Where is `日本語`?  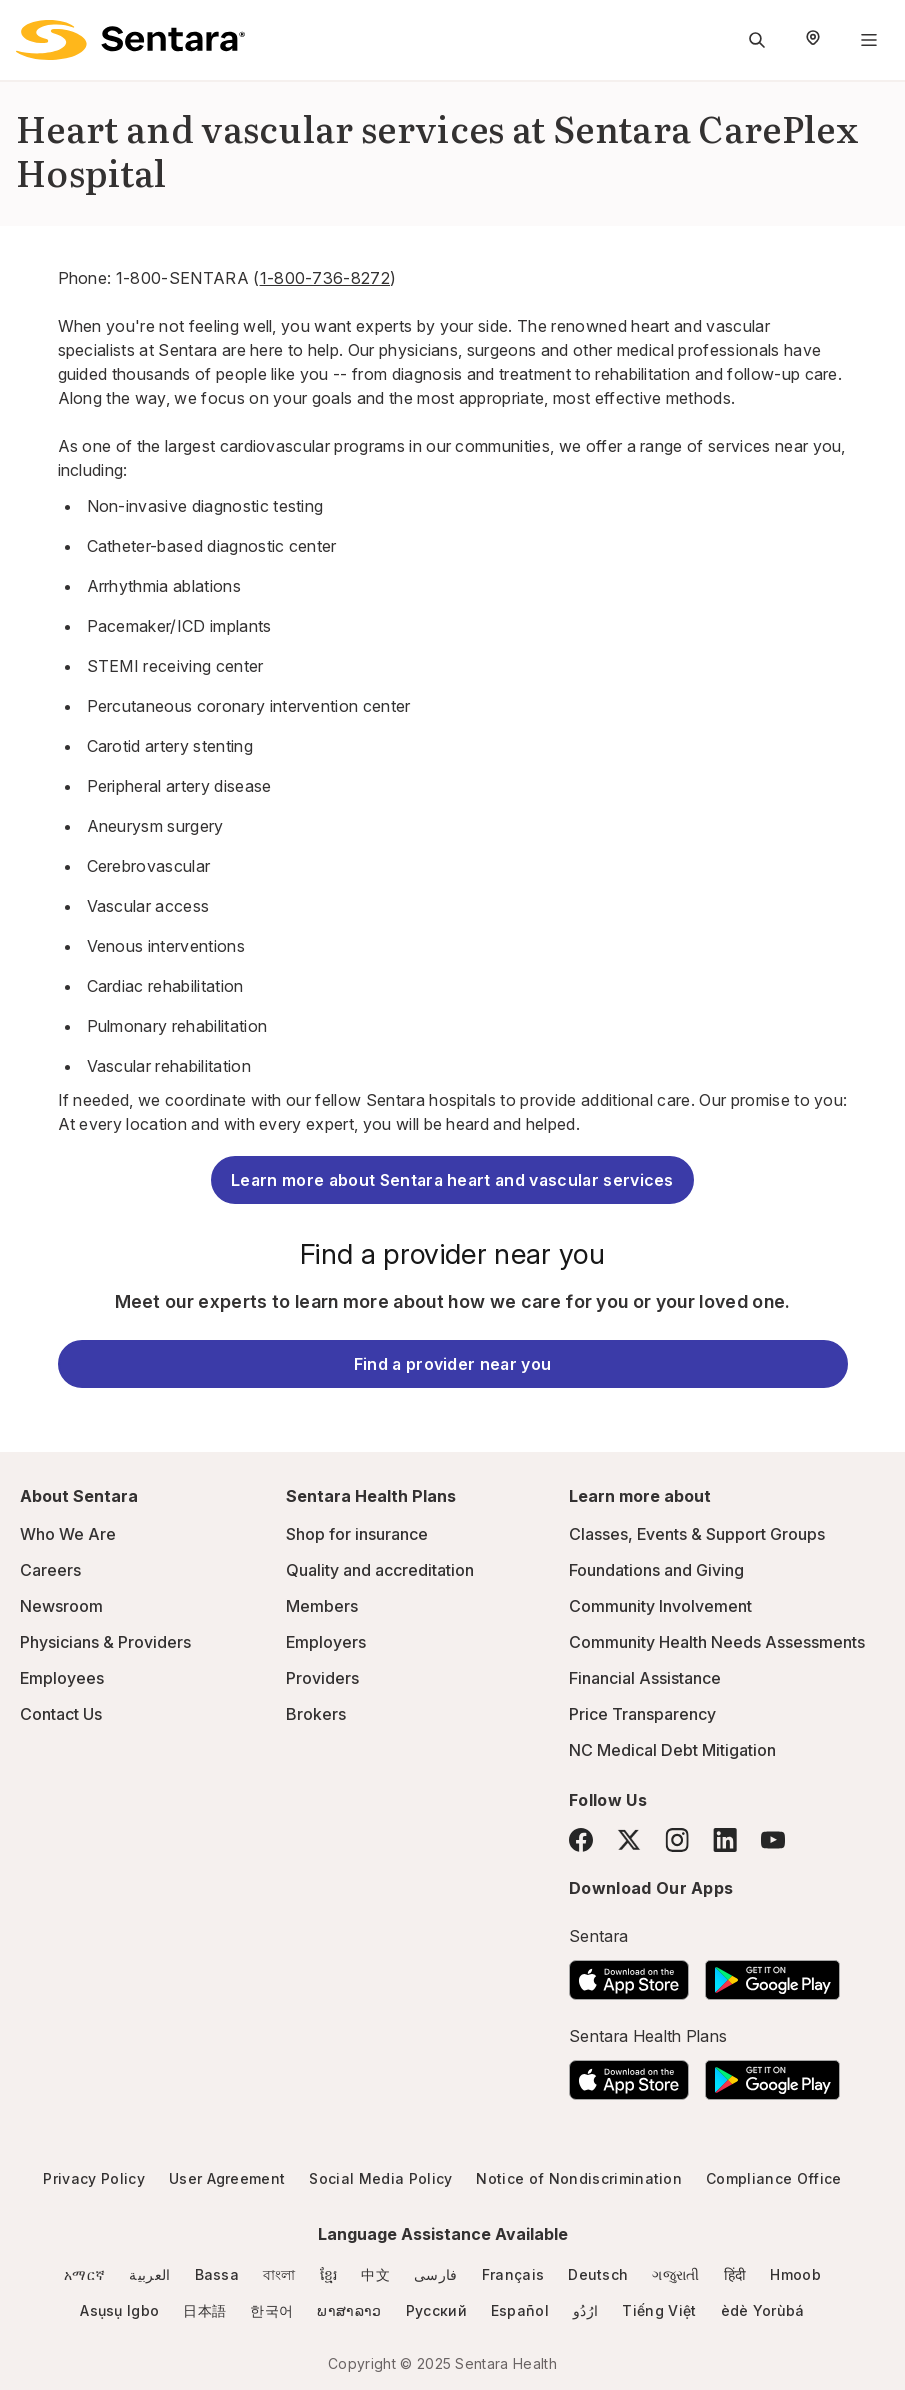 日本語 is located at coordinates (204, 2310).